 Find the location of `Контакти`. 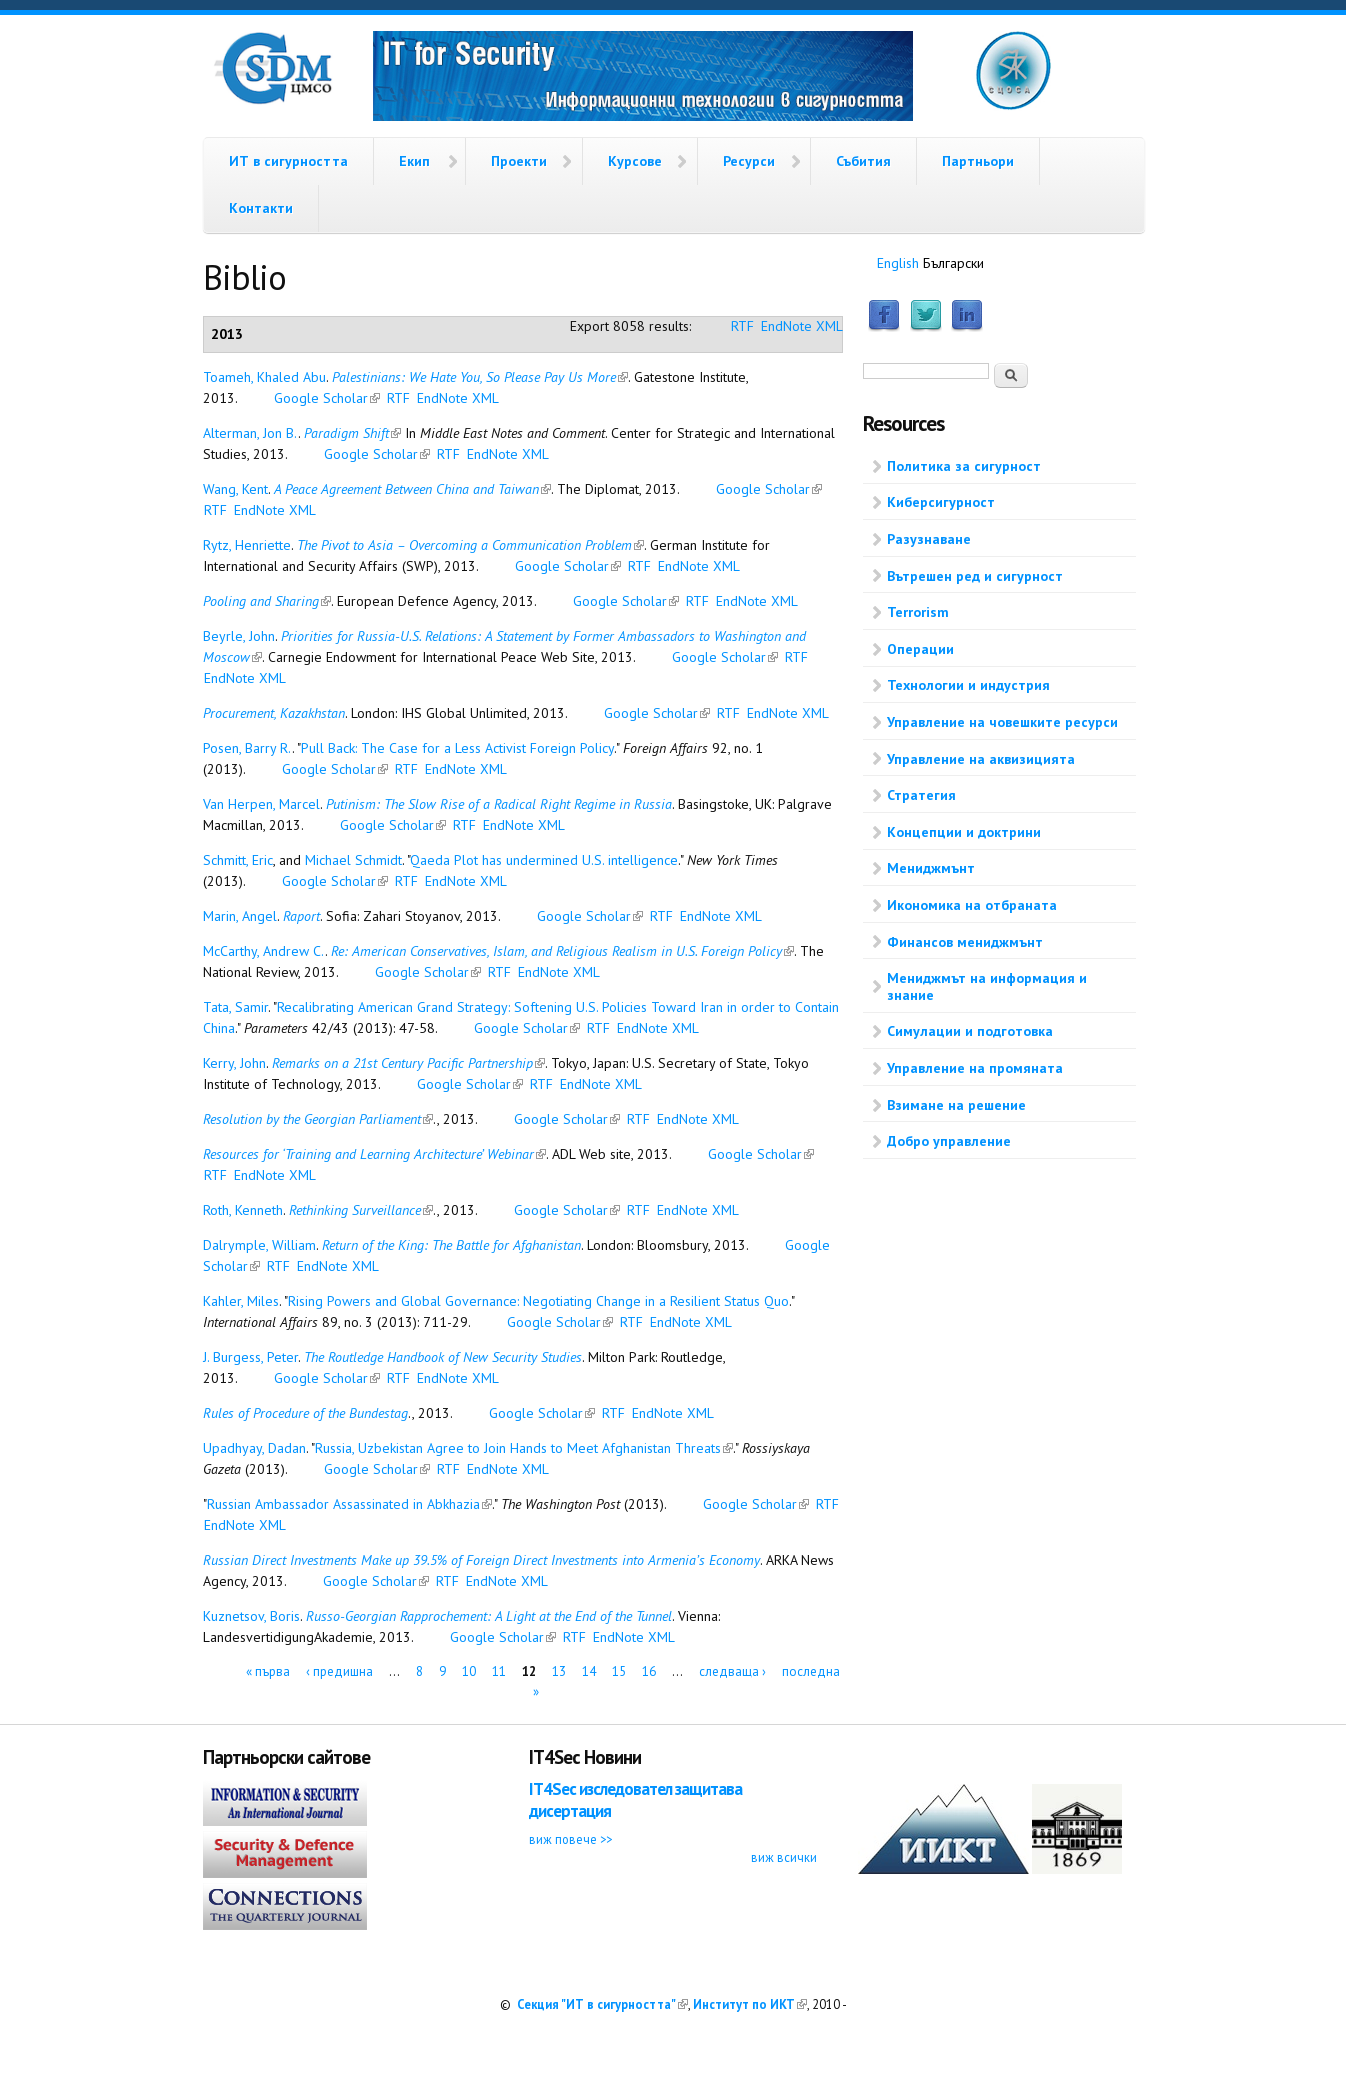

Контакти is located at coordinates (261, 208).